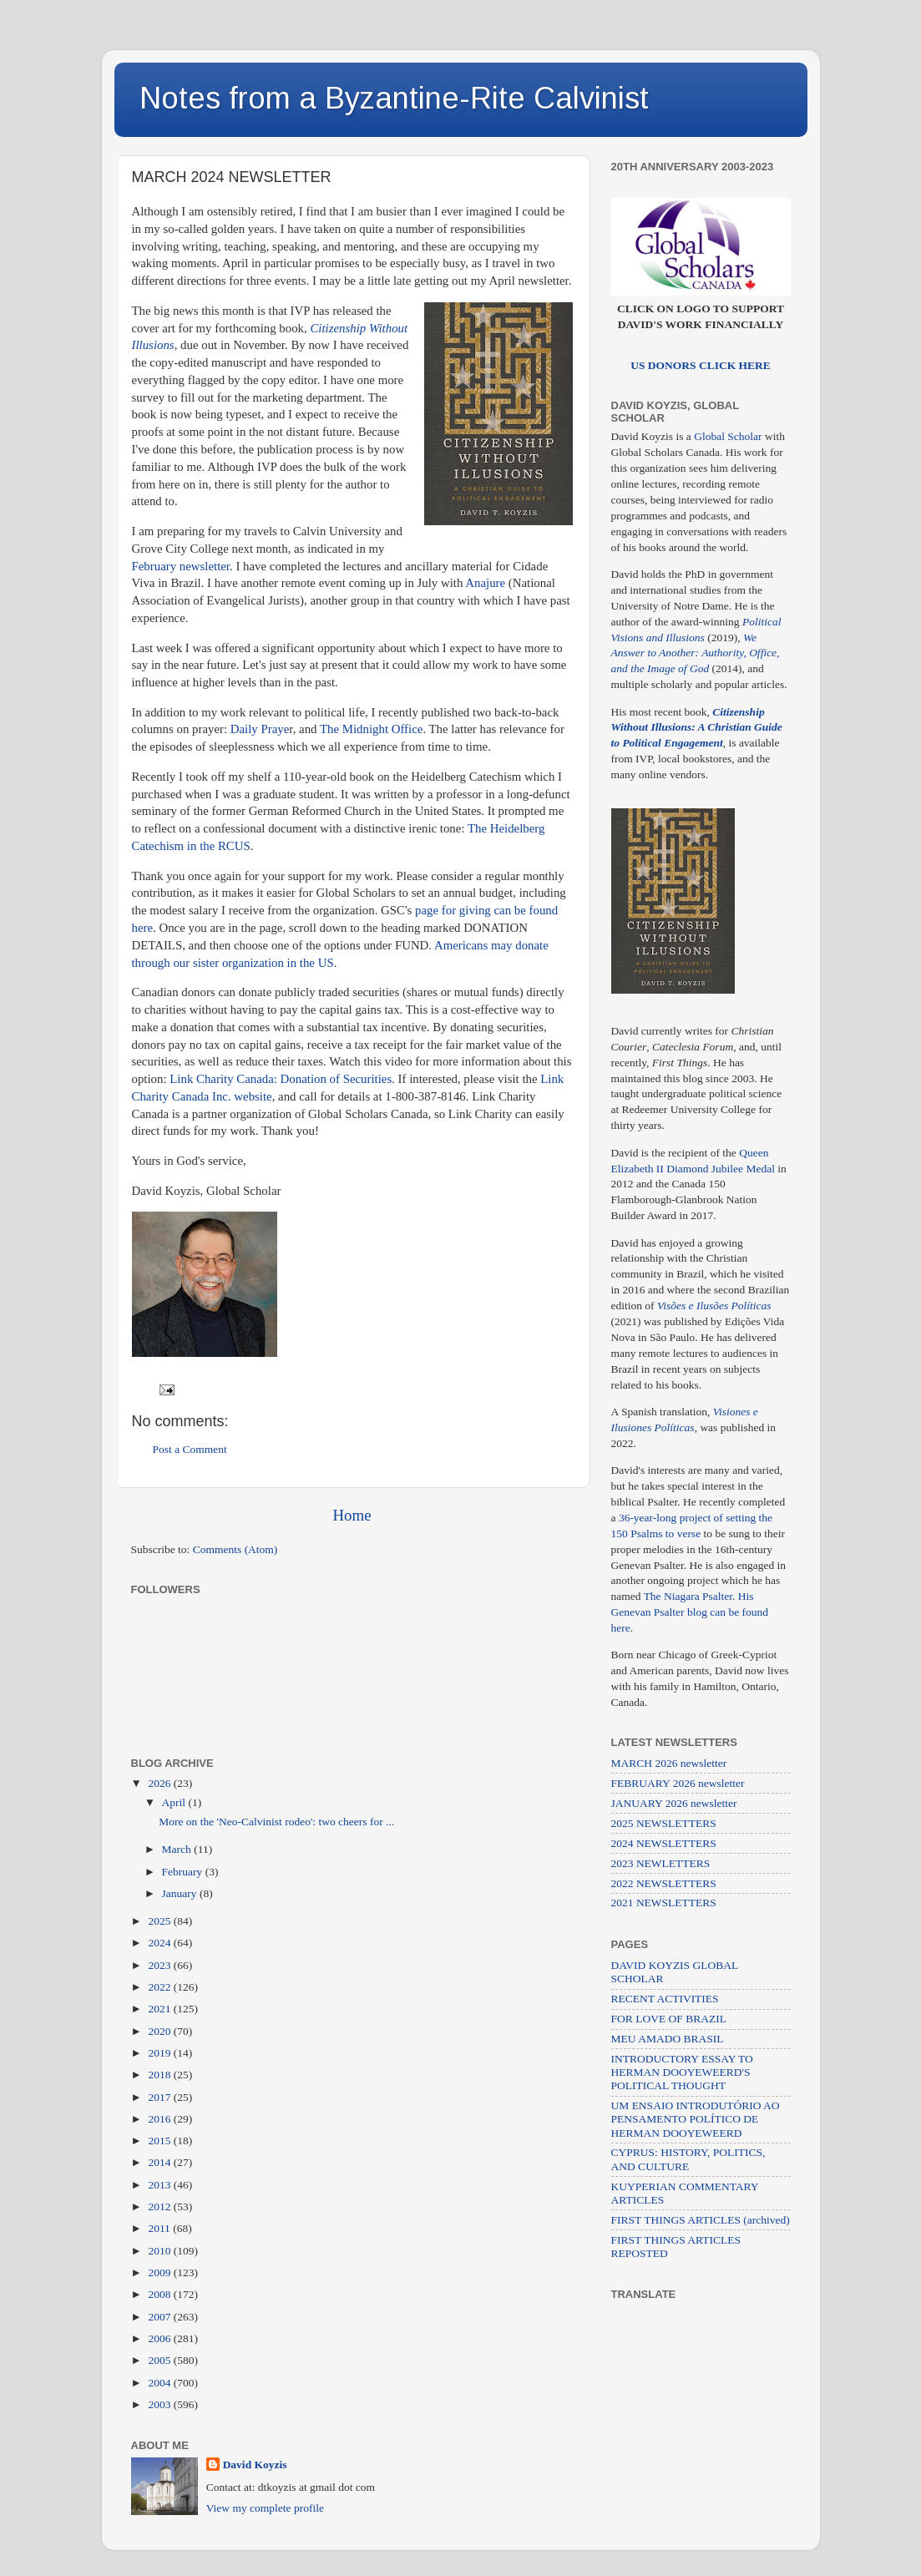  What do you see at coordinates (663, 1823) in the screenshot?
I see `2025 NEWSLETTERS` at bounding box center [663, 1823].